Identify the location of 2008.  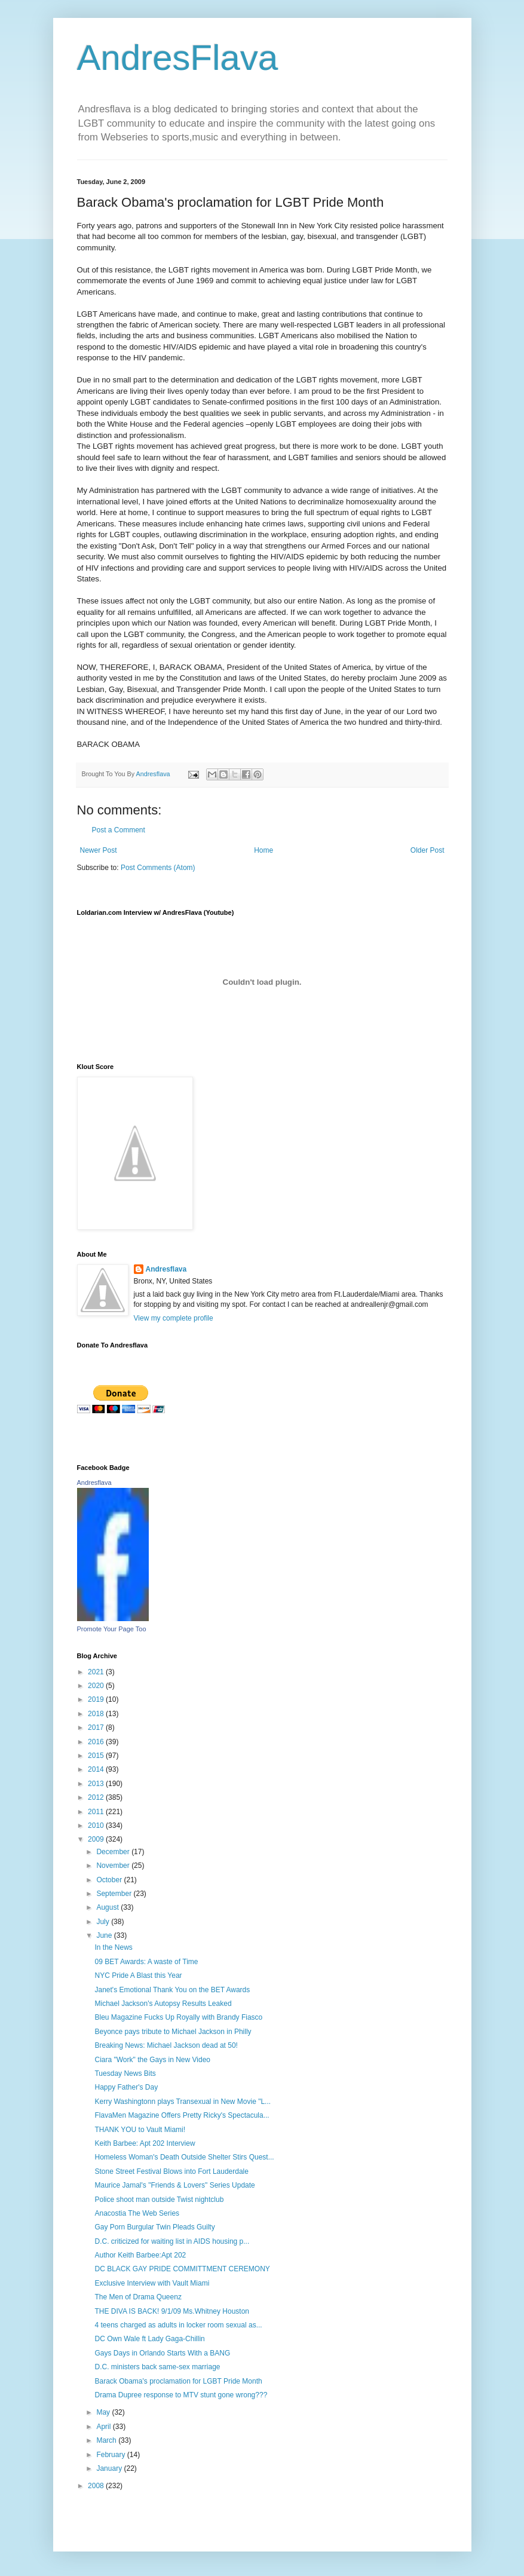
(97, 2486).